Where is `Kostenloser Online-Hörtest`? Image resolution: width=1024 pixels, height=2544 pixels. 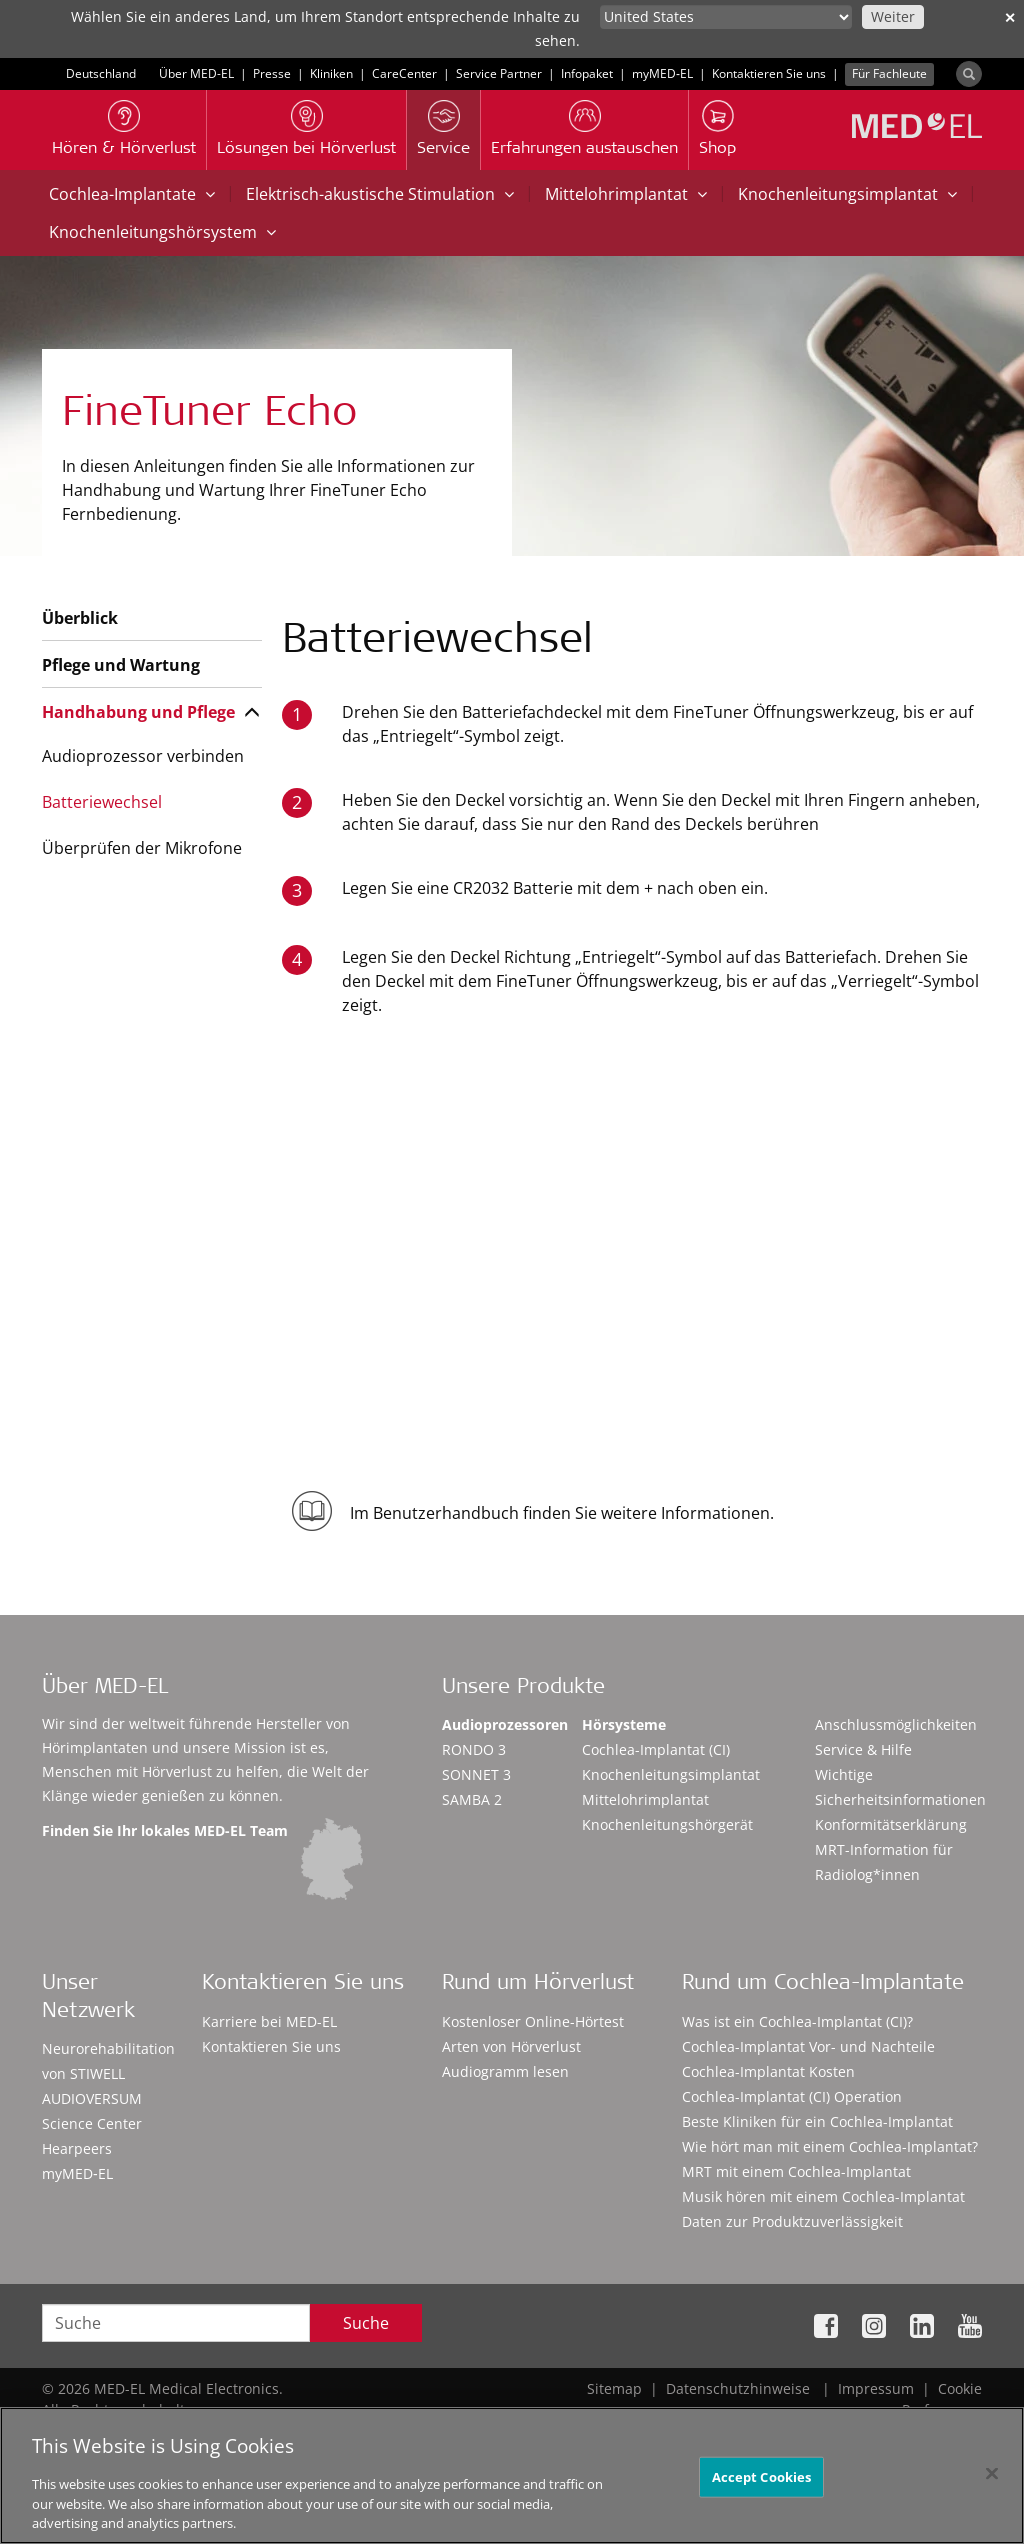
Kostenloser Online-Hörtest is located at coordinates (533, 2021).